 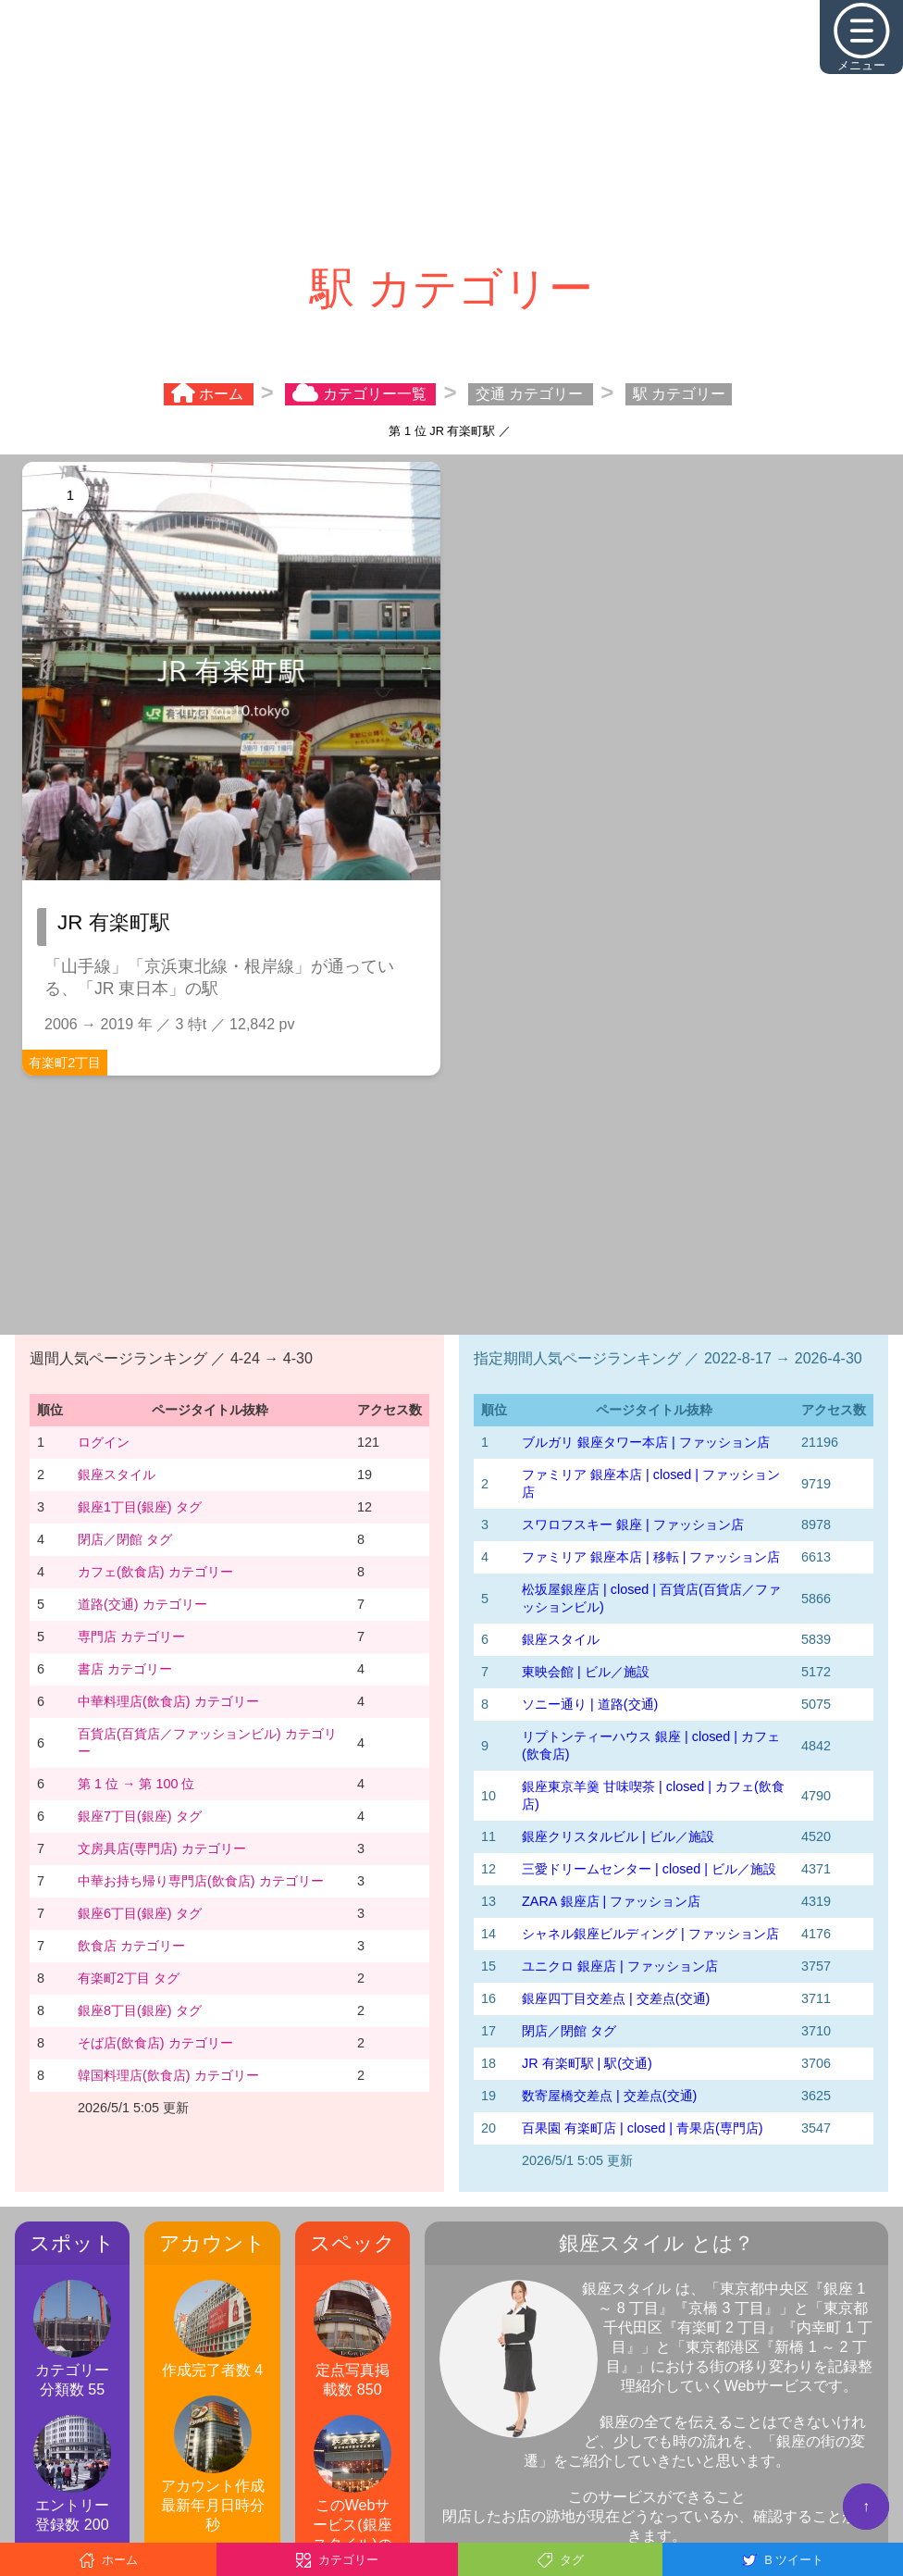 I want to click on 有楽町2丁目, so click(x=65, y=1062).